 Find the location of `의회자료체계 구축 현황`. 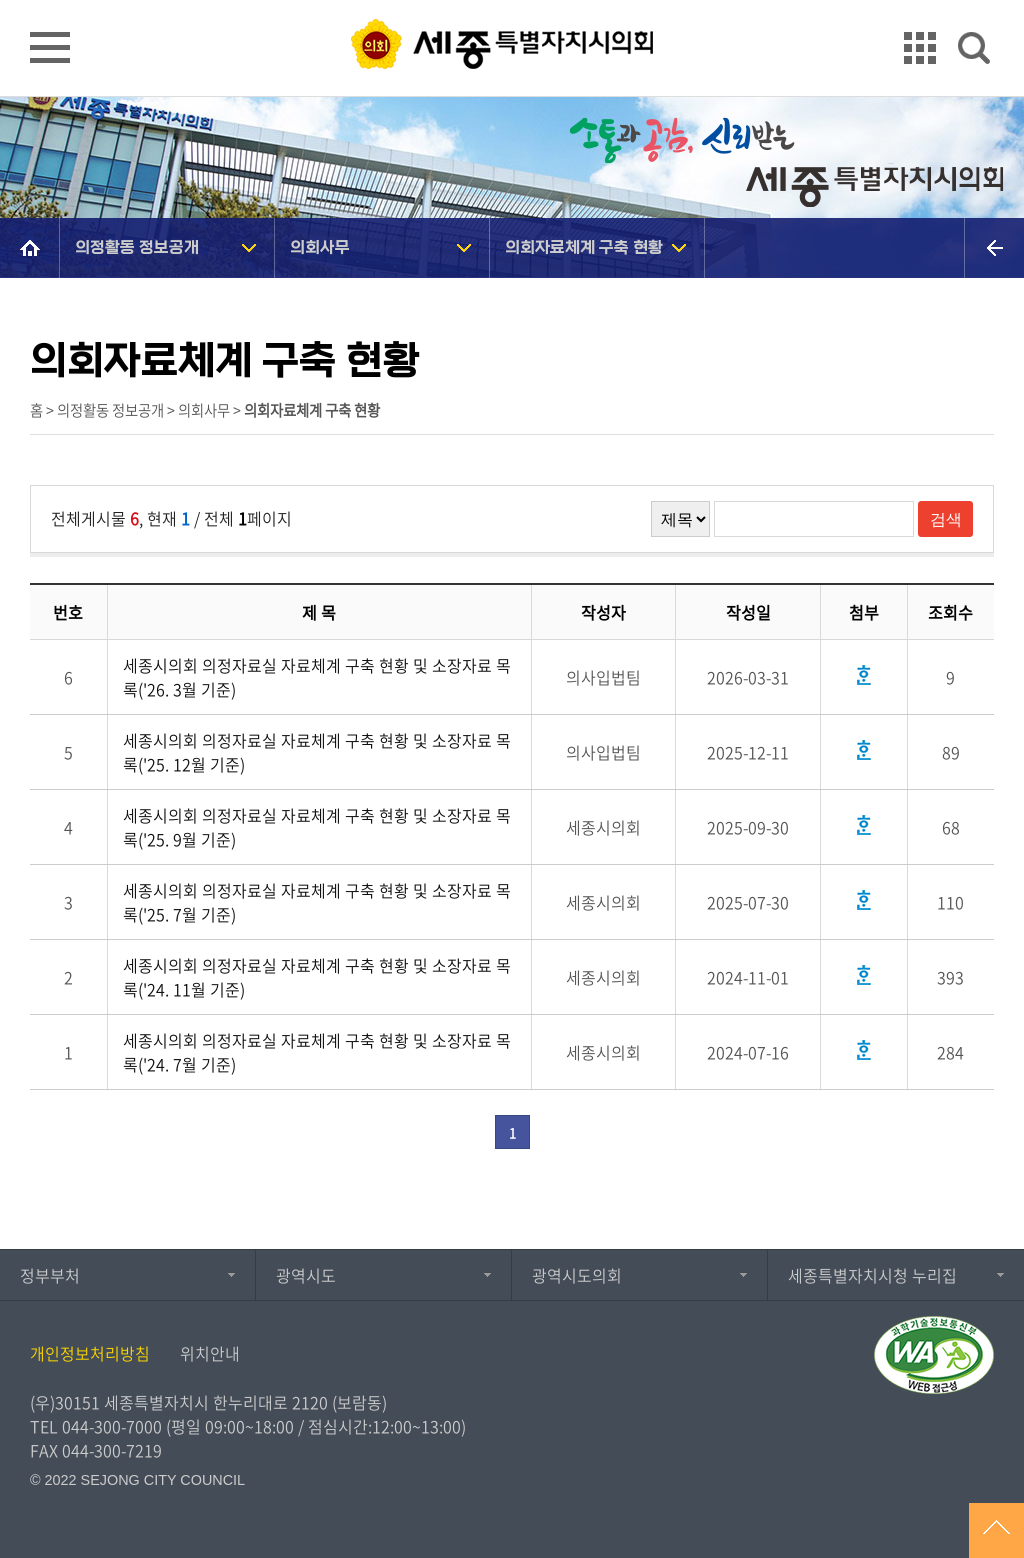

의회자료체계 구축 현황 is located at coordinates (584, 247).